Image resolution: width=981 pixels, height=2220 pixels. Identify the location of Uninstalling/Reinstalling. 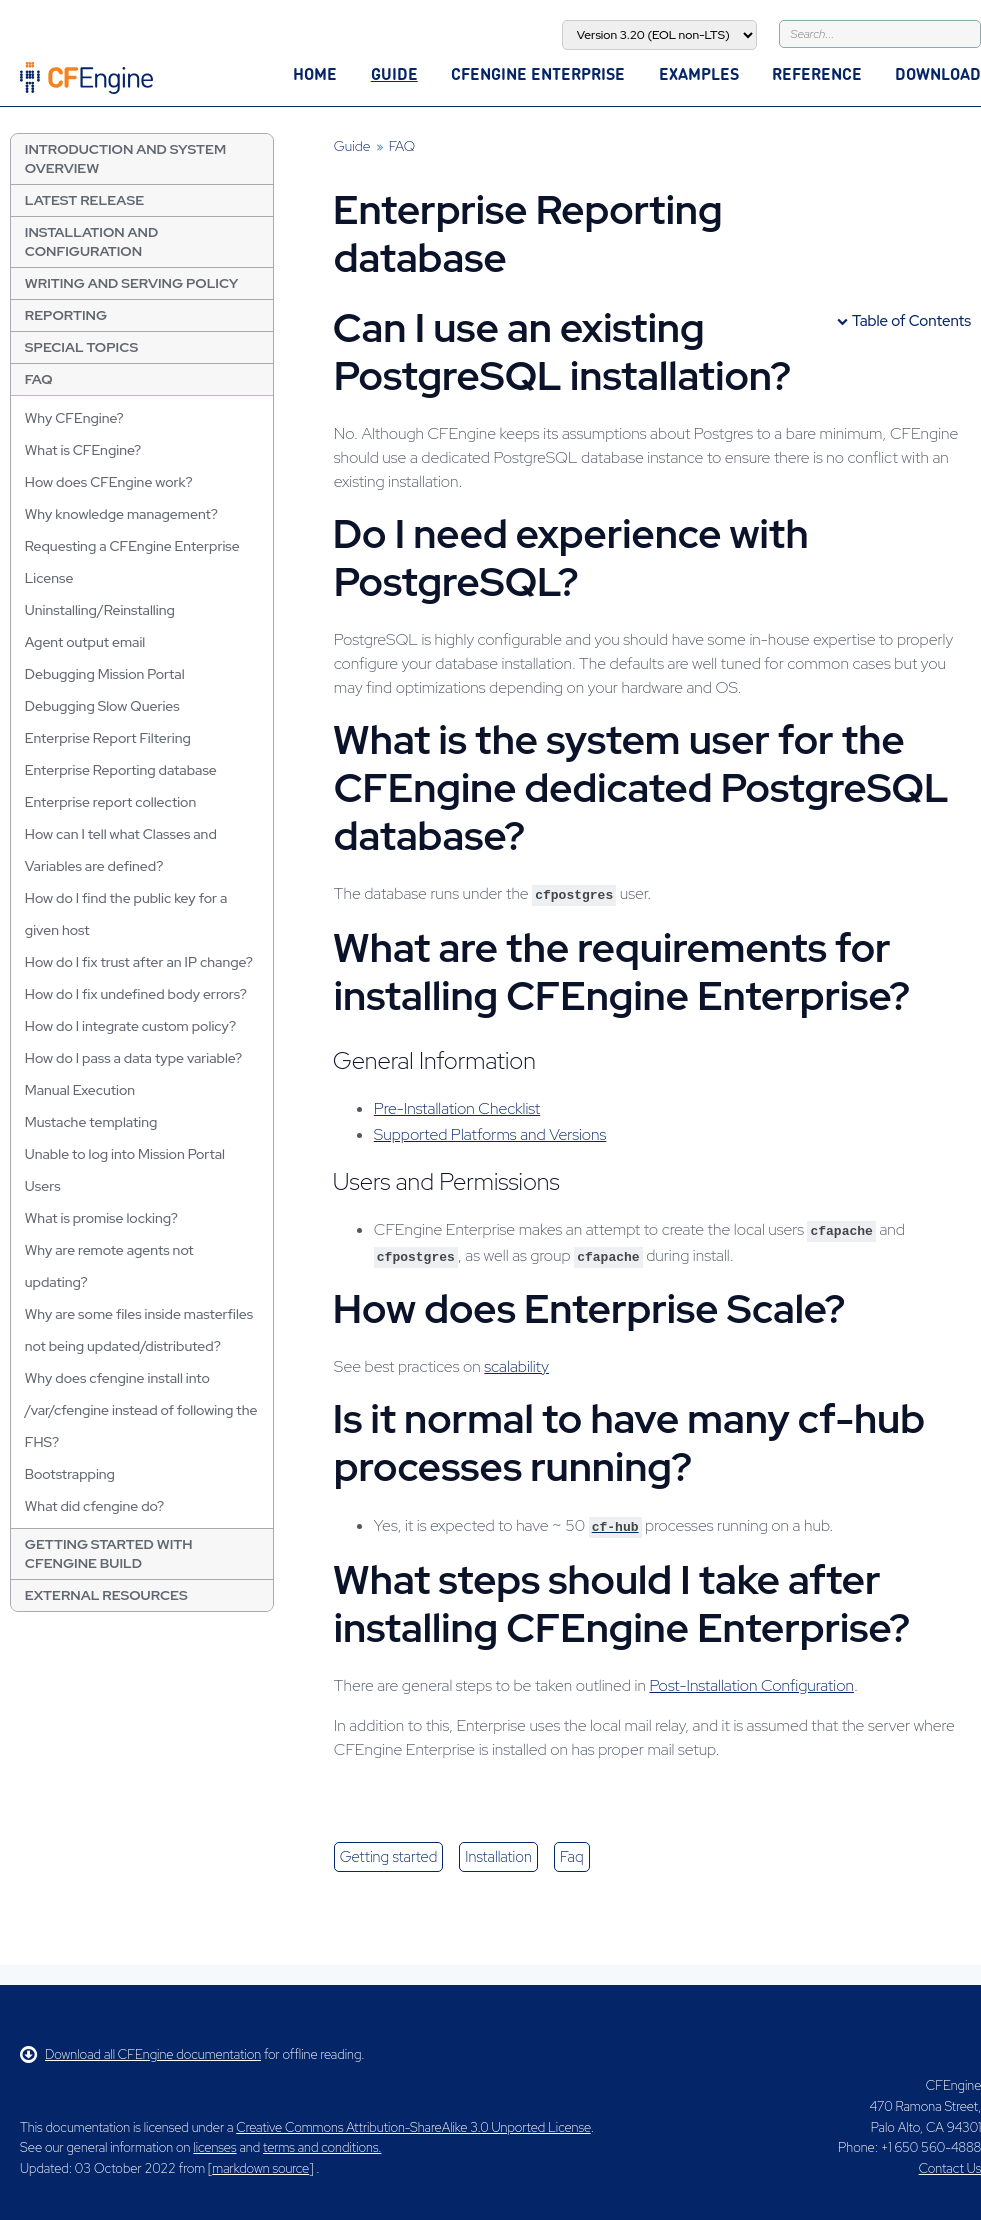
(100, 610).